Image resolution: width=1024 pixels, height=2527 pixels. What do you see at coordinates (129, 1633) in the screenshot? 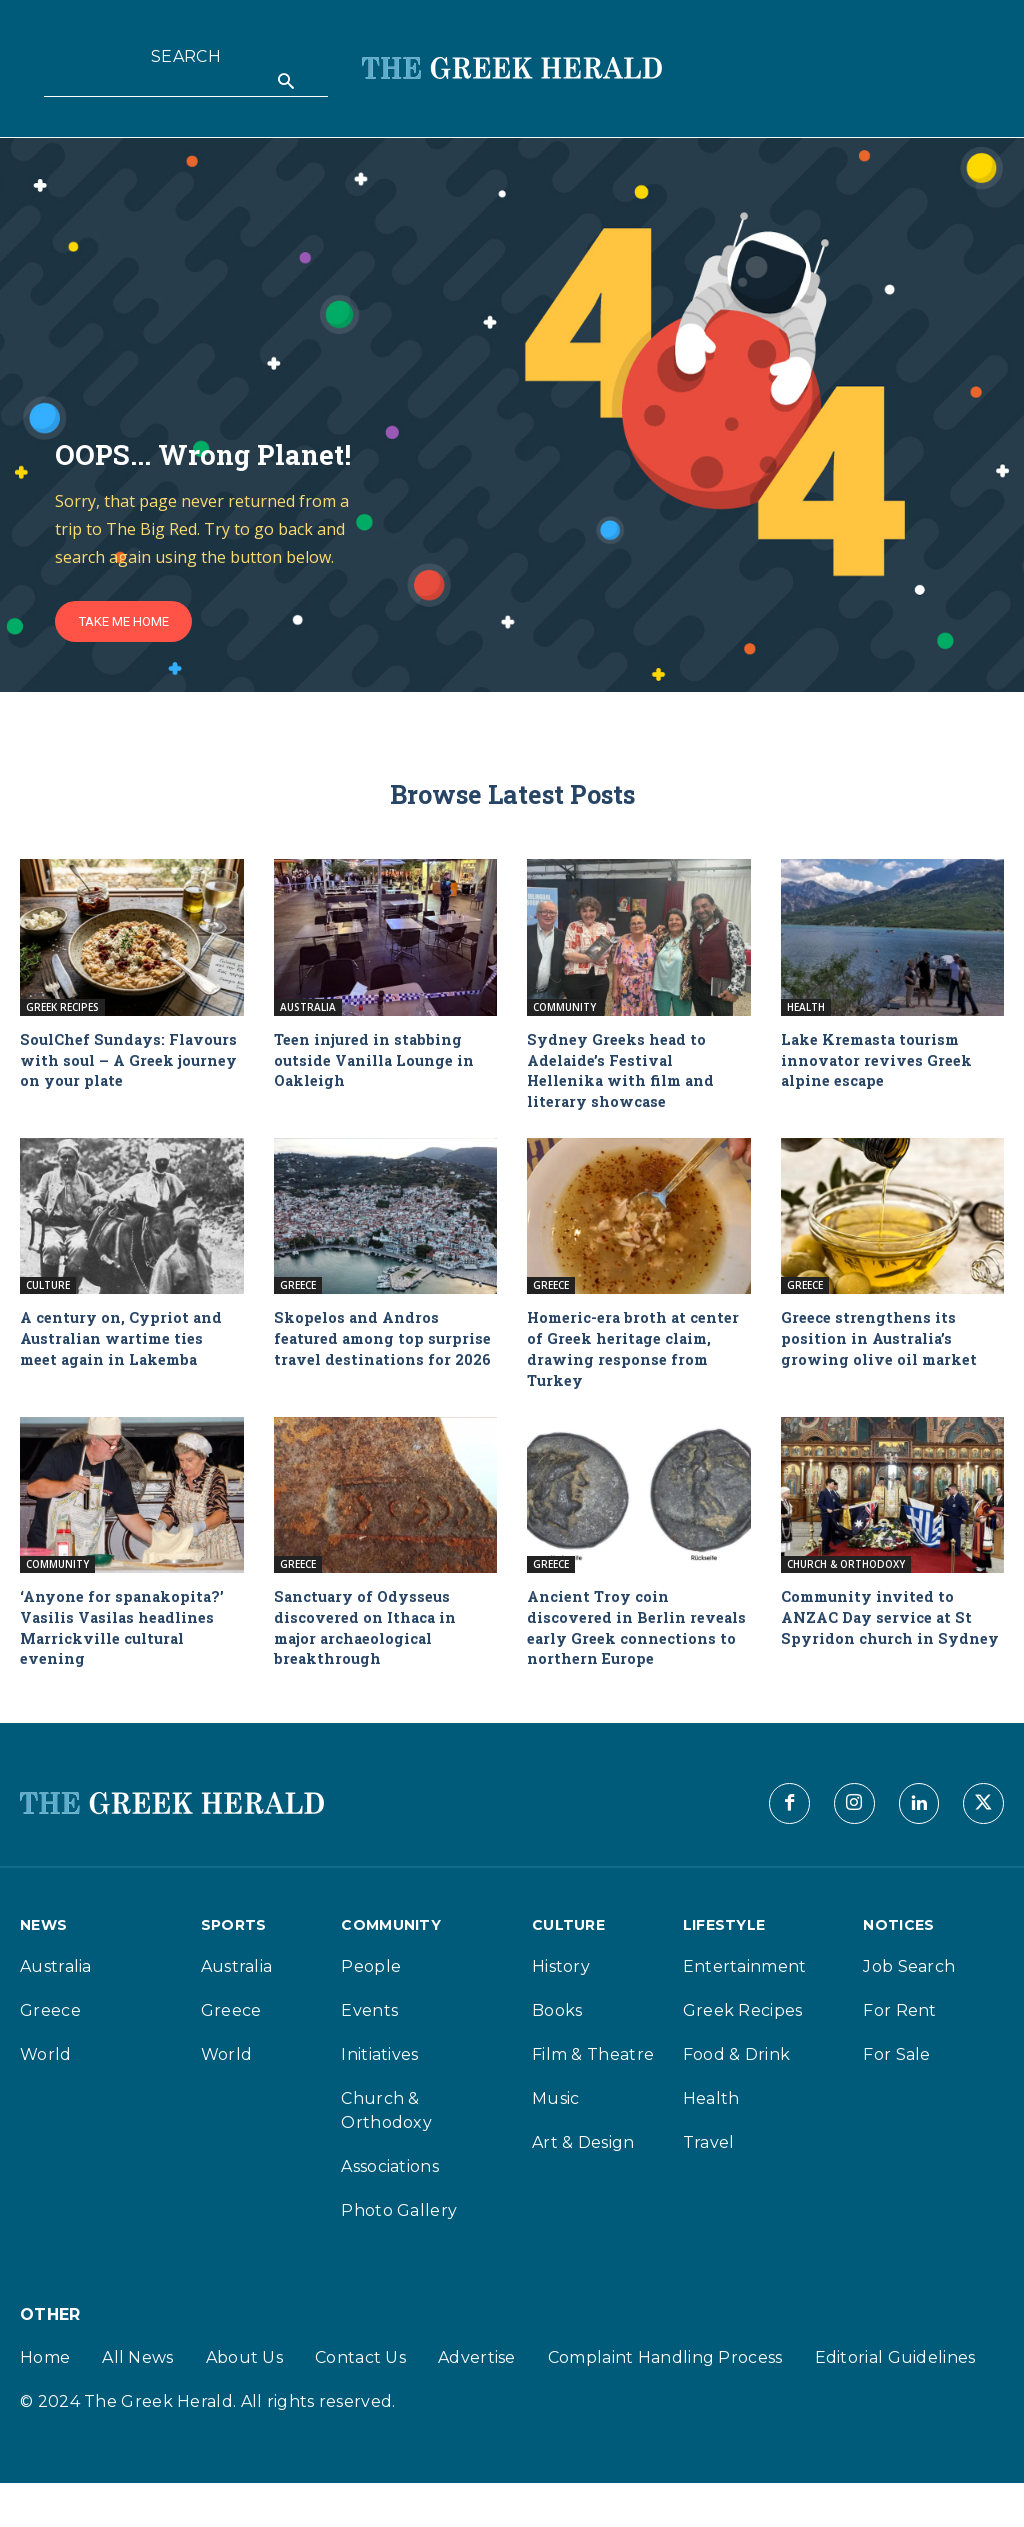
I see `‘Anyone for spanakopita?’ Vasilis Vasilas headlines Marrickville cultural evening` at bounding box center [129, 1633].